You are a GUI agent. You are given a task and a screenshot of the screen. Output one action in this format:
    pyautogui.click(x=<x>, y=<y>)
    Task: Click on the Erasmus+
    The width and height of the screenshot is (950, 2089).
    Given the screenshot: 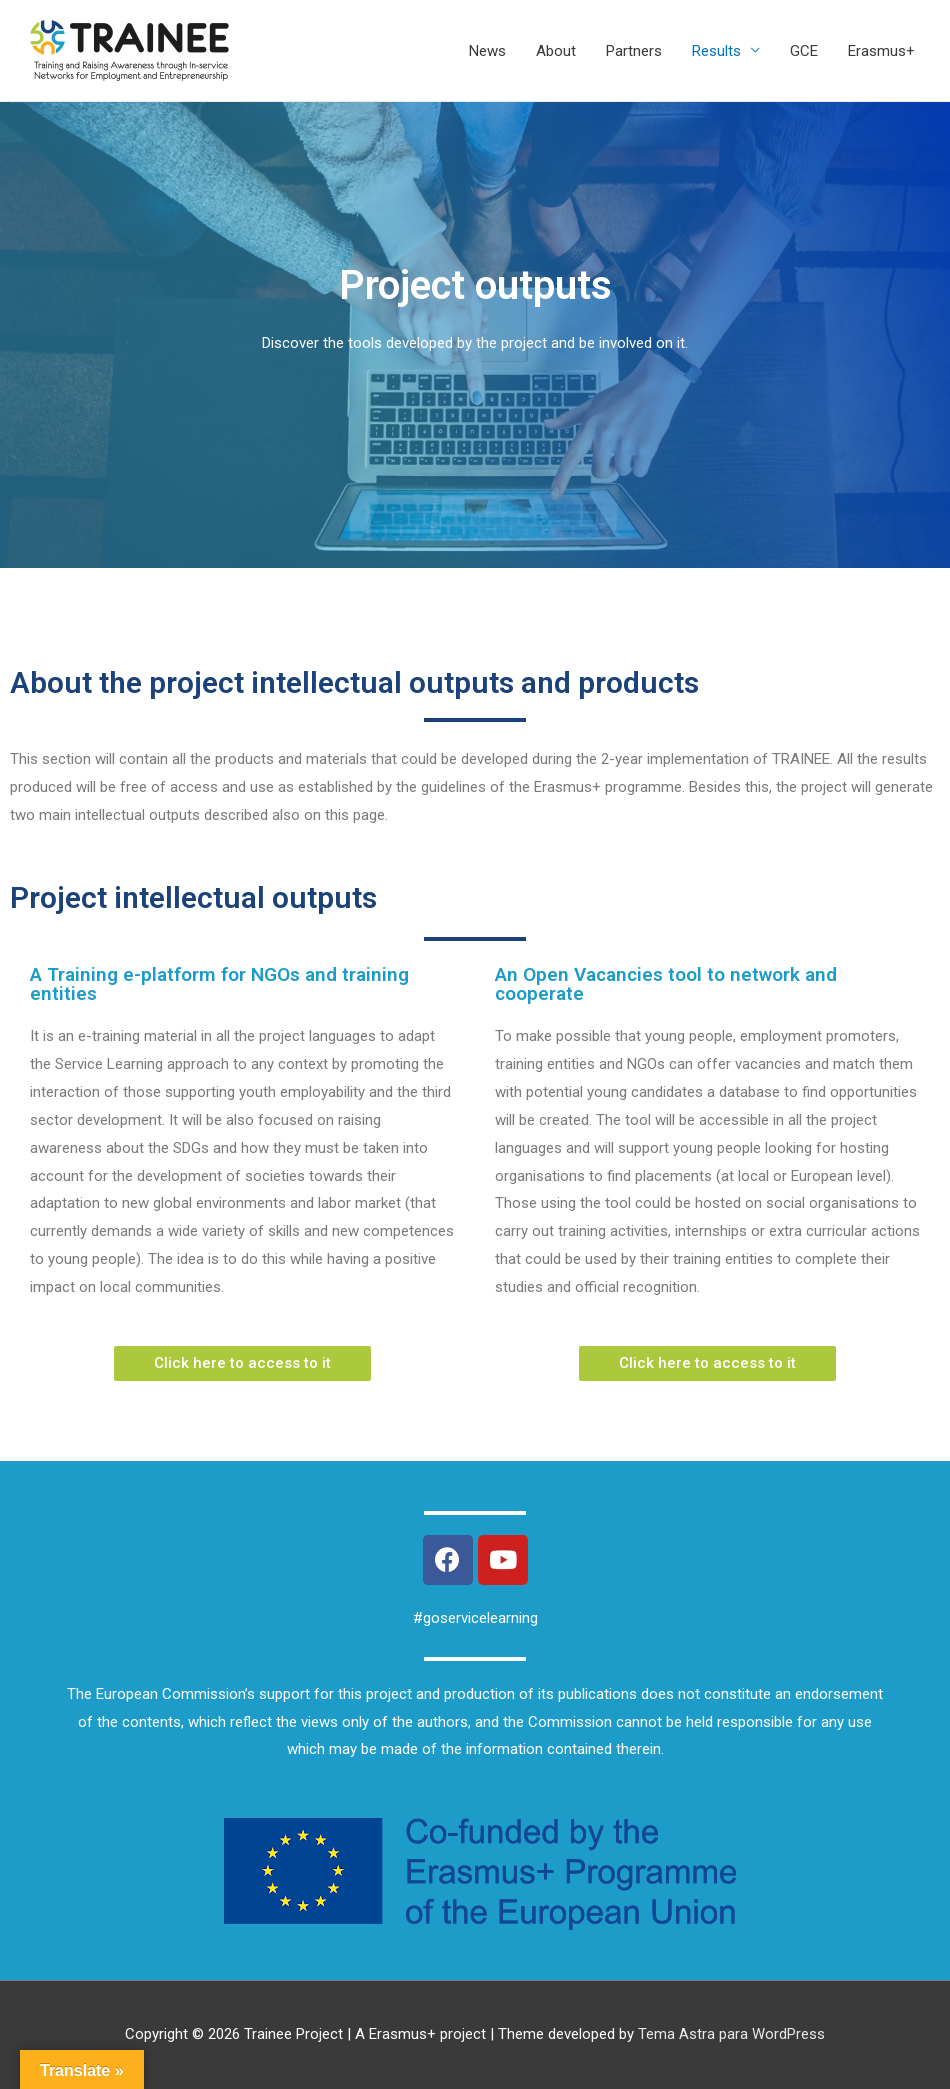 What is the action you would take?
    pyautogui.click(x=881, y=51)
    